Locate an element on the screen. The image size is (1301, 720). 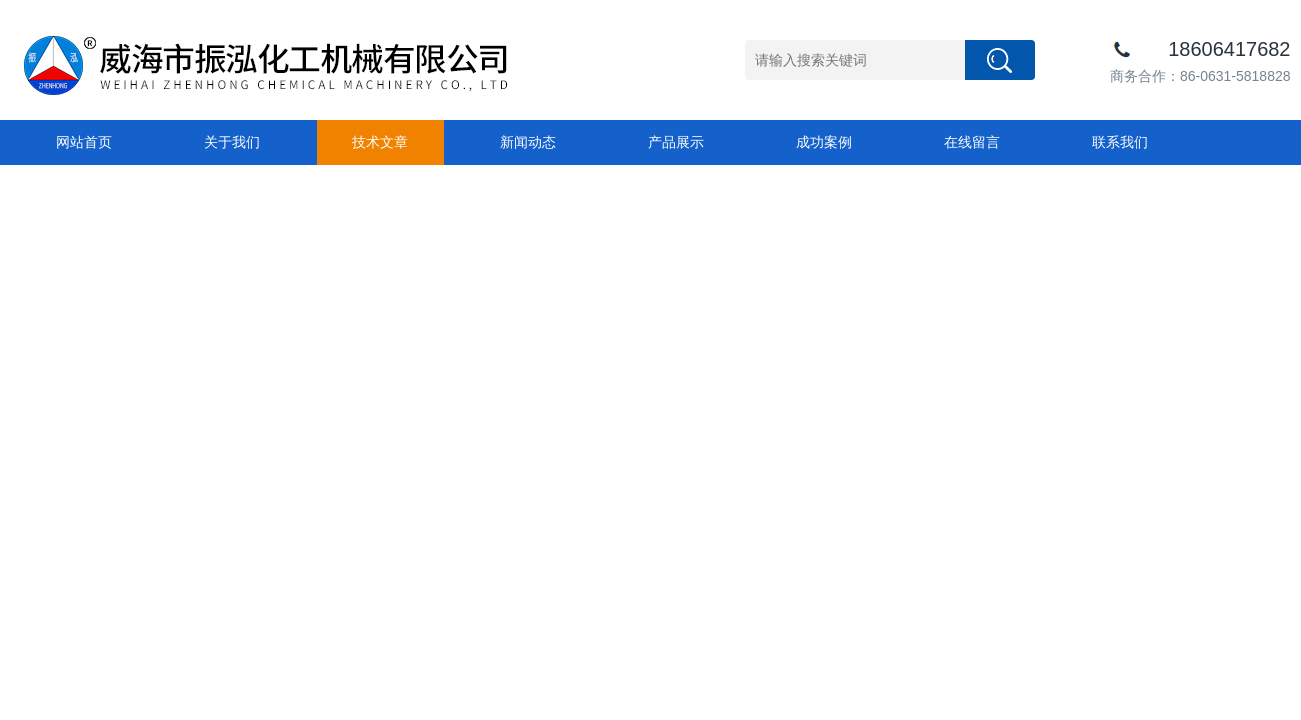
关于我们 is located at coordinates (232, 142).